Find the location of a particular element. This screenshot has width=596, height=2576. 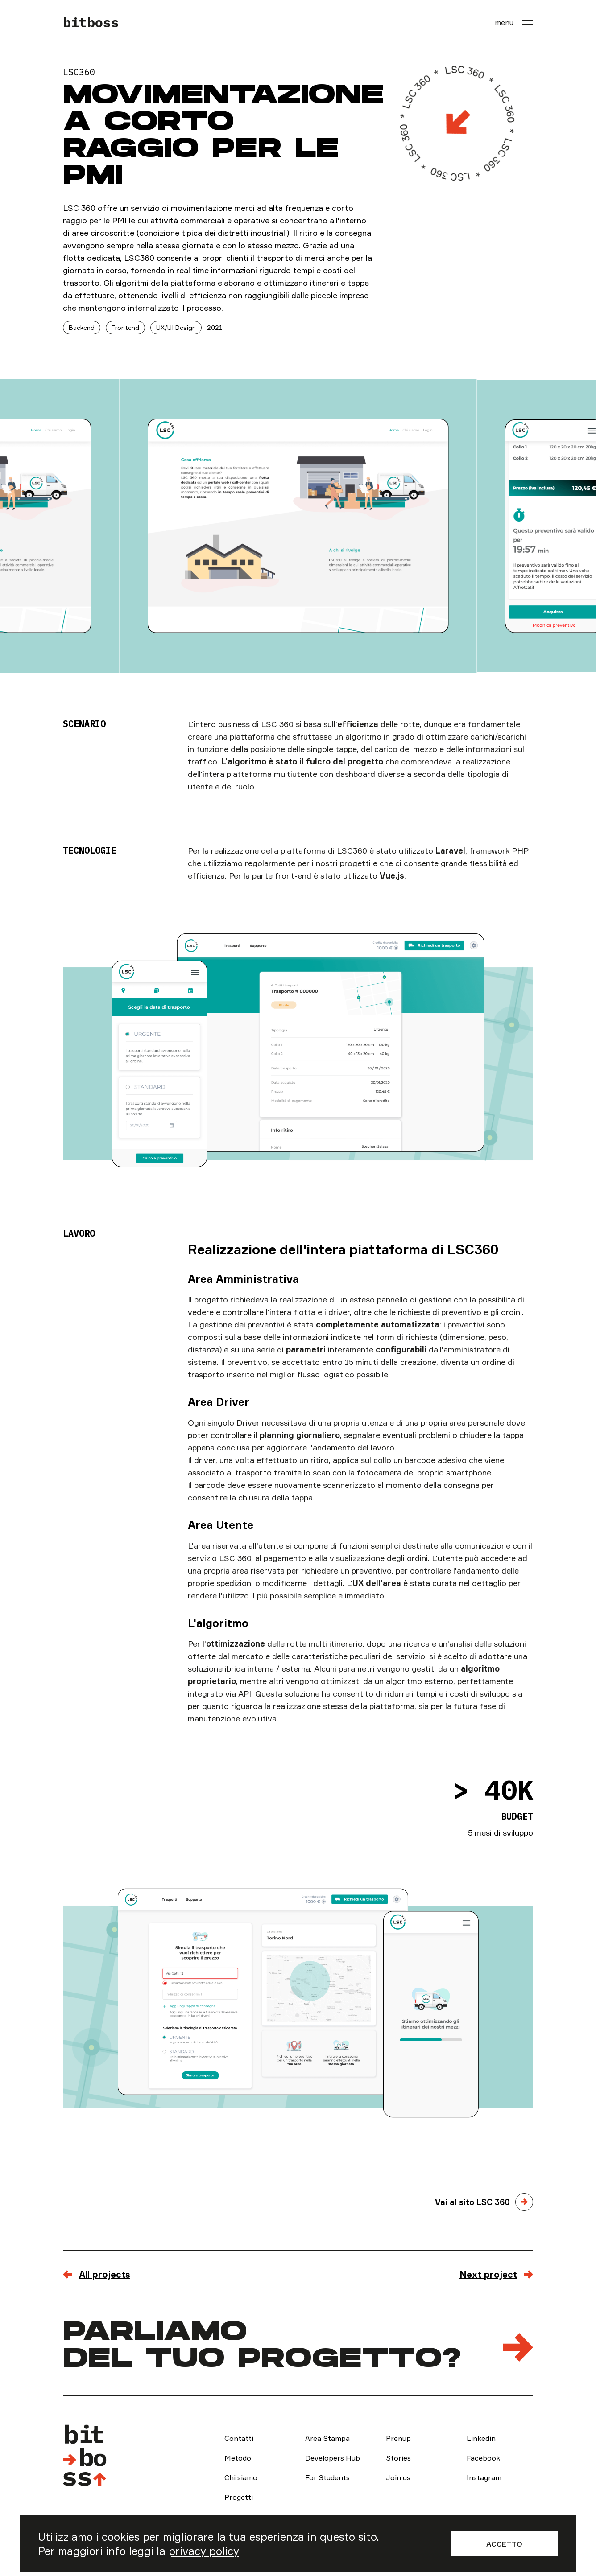

Join us is located at coordinates (398, 2477).